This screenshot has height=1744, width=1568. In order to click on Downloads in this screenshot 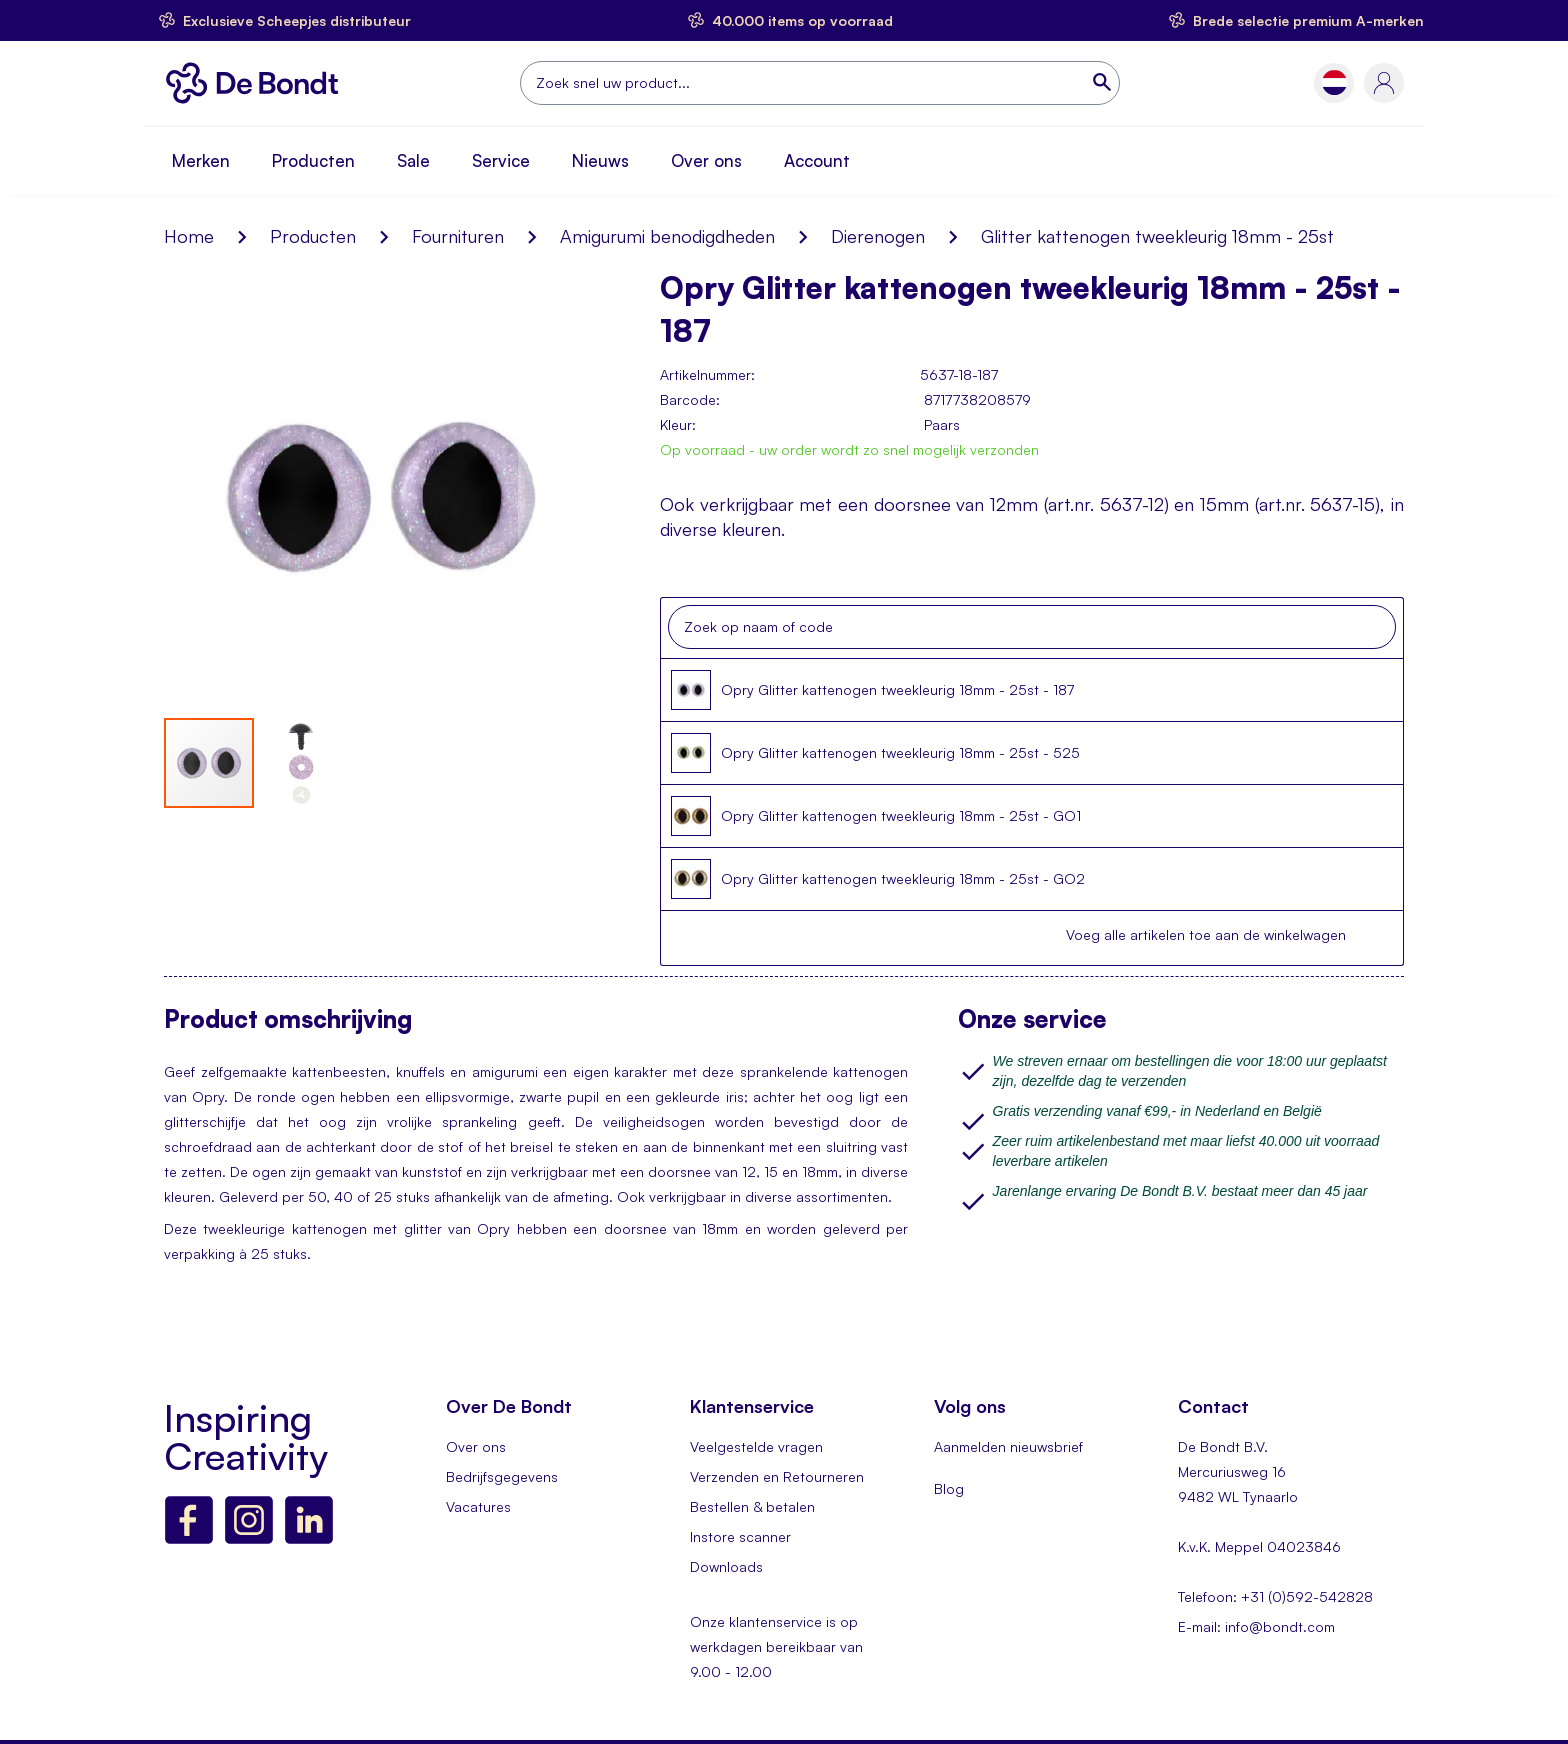, I will do `click(726, 1566)`.